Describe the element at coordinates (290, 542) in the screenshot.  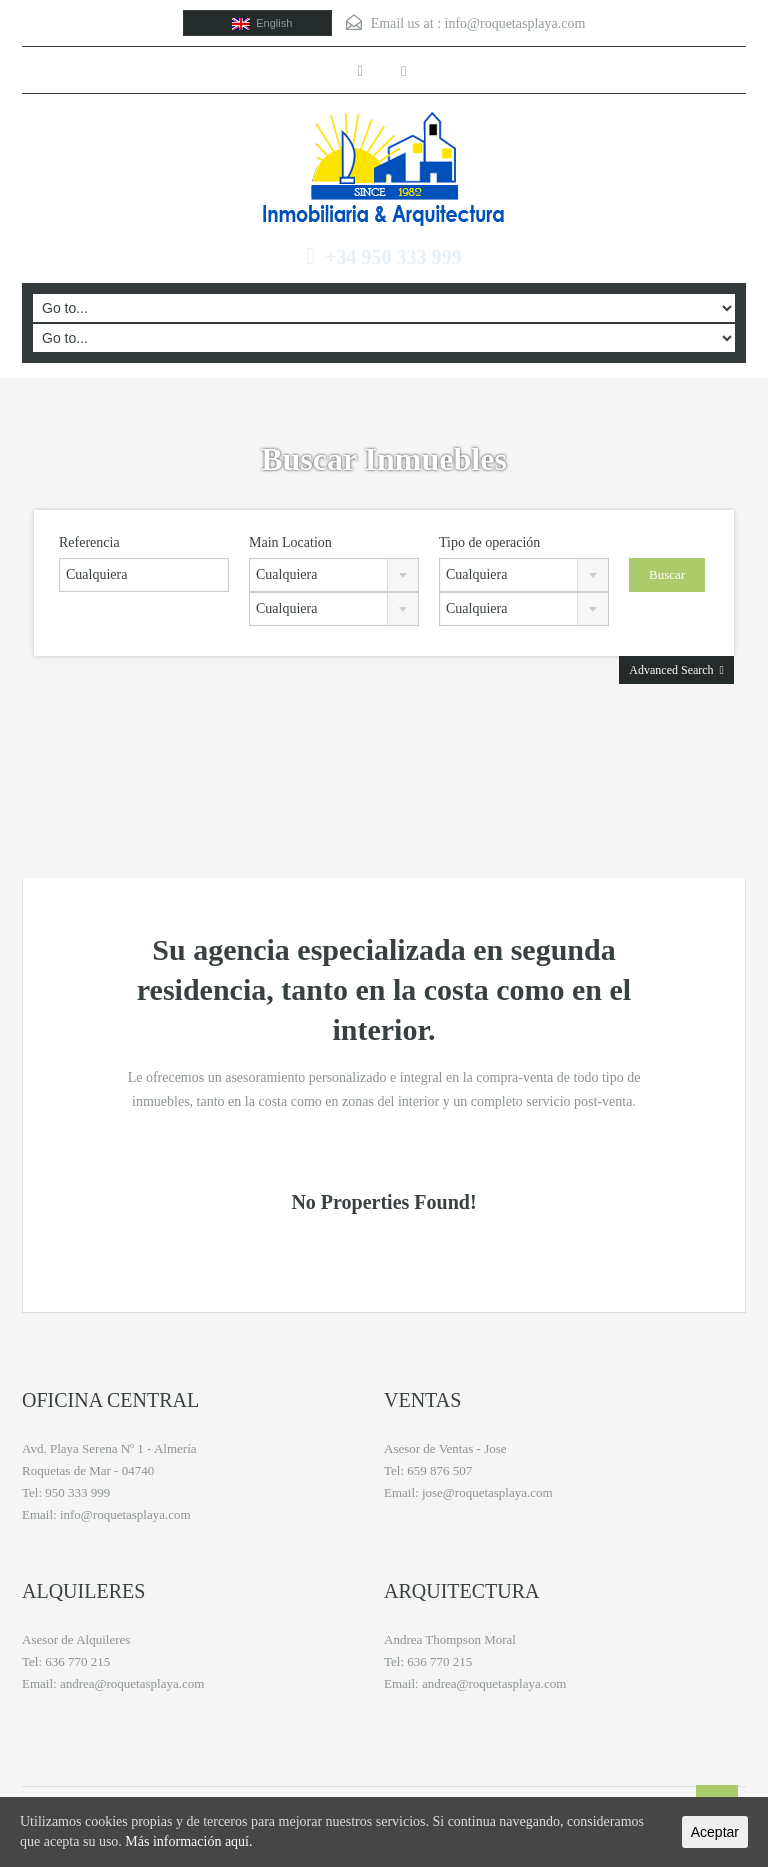
I see `Main Location` at that location.